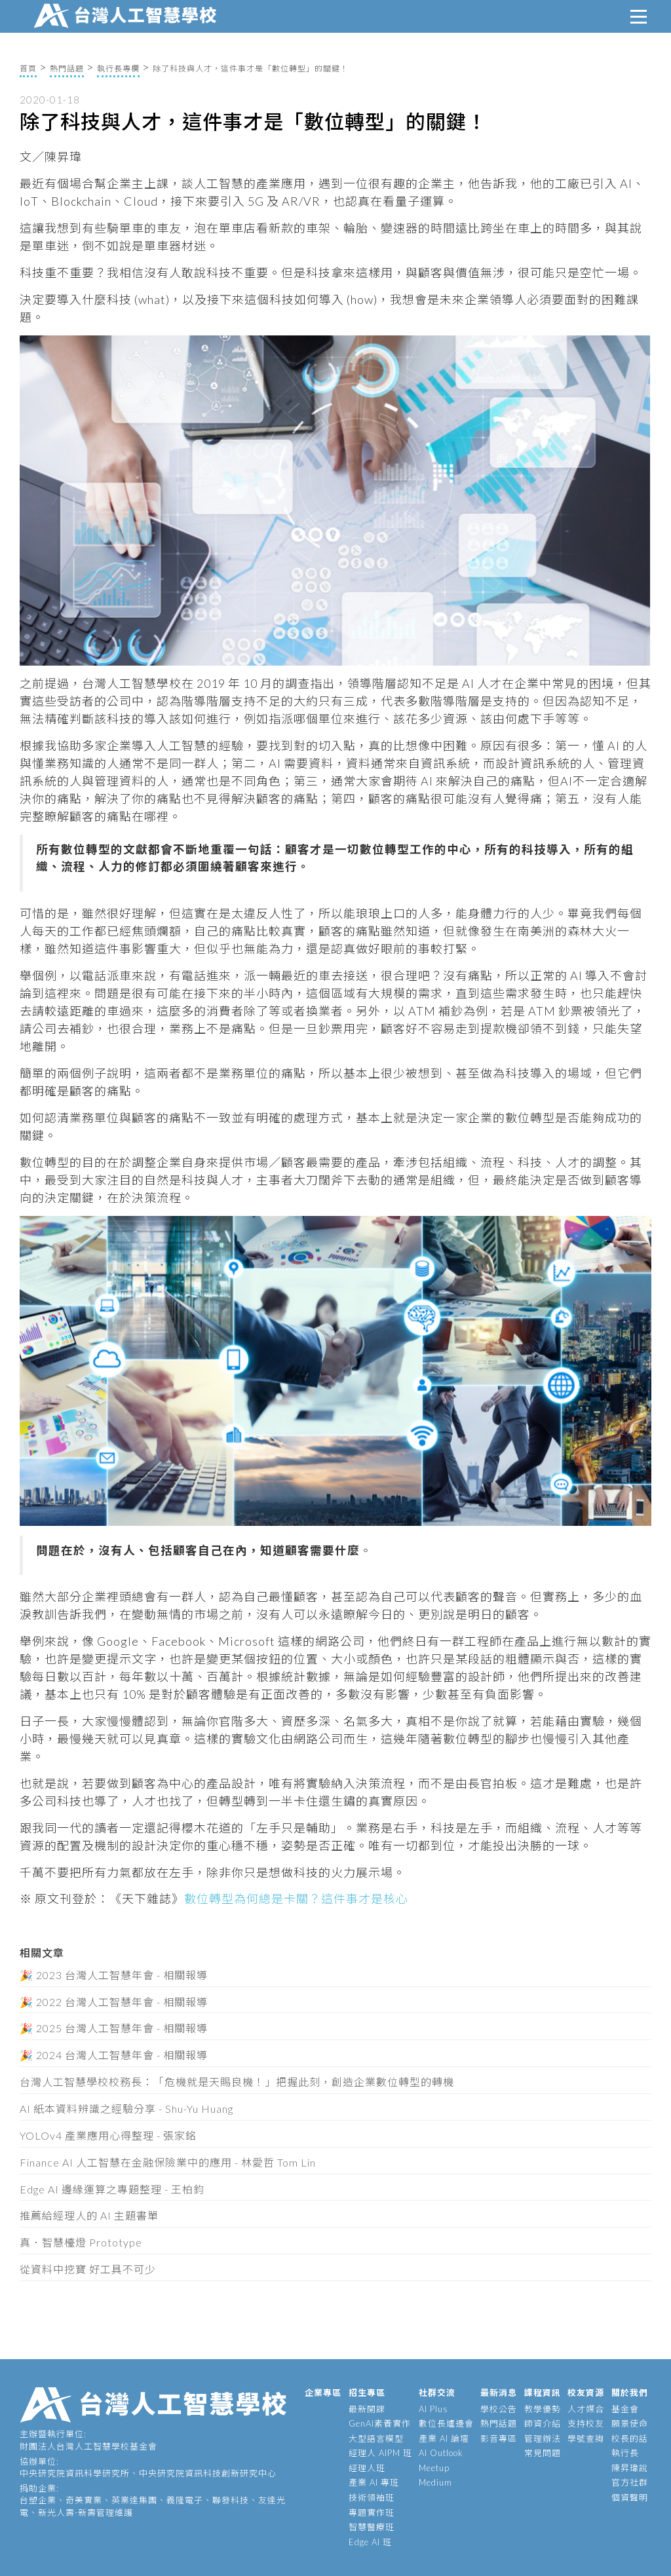 Image resolution: width=671 pixels, height=2576 pixels. I want to click on 熱門話題, so click(67, 68).